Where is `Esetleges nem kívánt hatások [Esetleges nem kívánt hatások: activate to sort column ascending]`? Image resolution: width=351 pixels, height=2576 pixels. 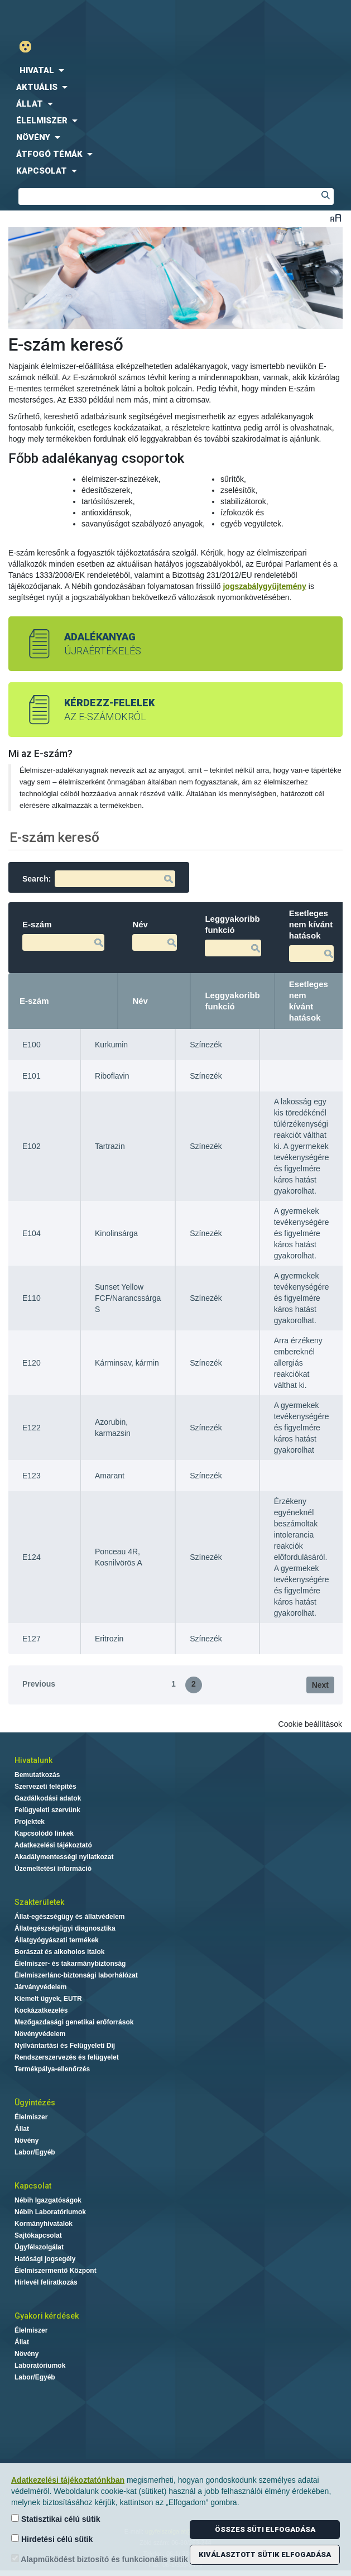
Esetleges nem kívánt hatások [Esetleges nem kívánt hatások: activate to sort column ascending] is located at coordinates (308, 1000).